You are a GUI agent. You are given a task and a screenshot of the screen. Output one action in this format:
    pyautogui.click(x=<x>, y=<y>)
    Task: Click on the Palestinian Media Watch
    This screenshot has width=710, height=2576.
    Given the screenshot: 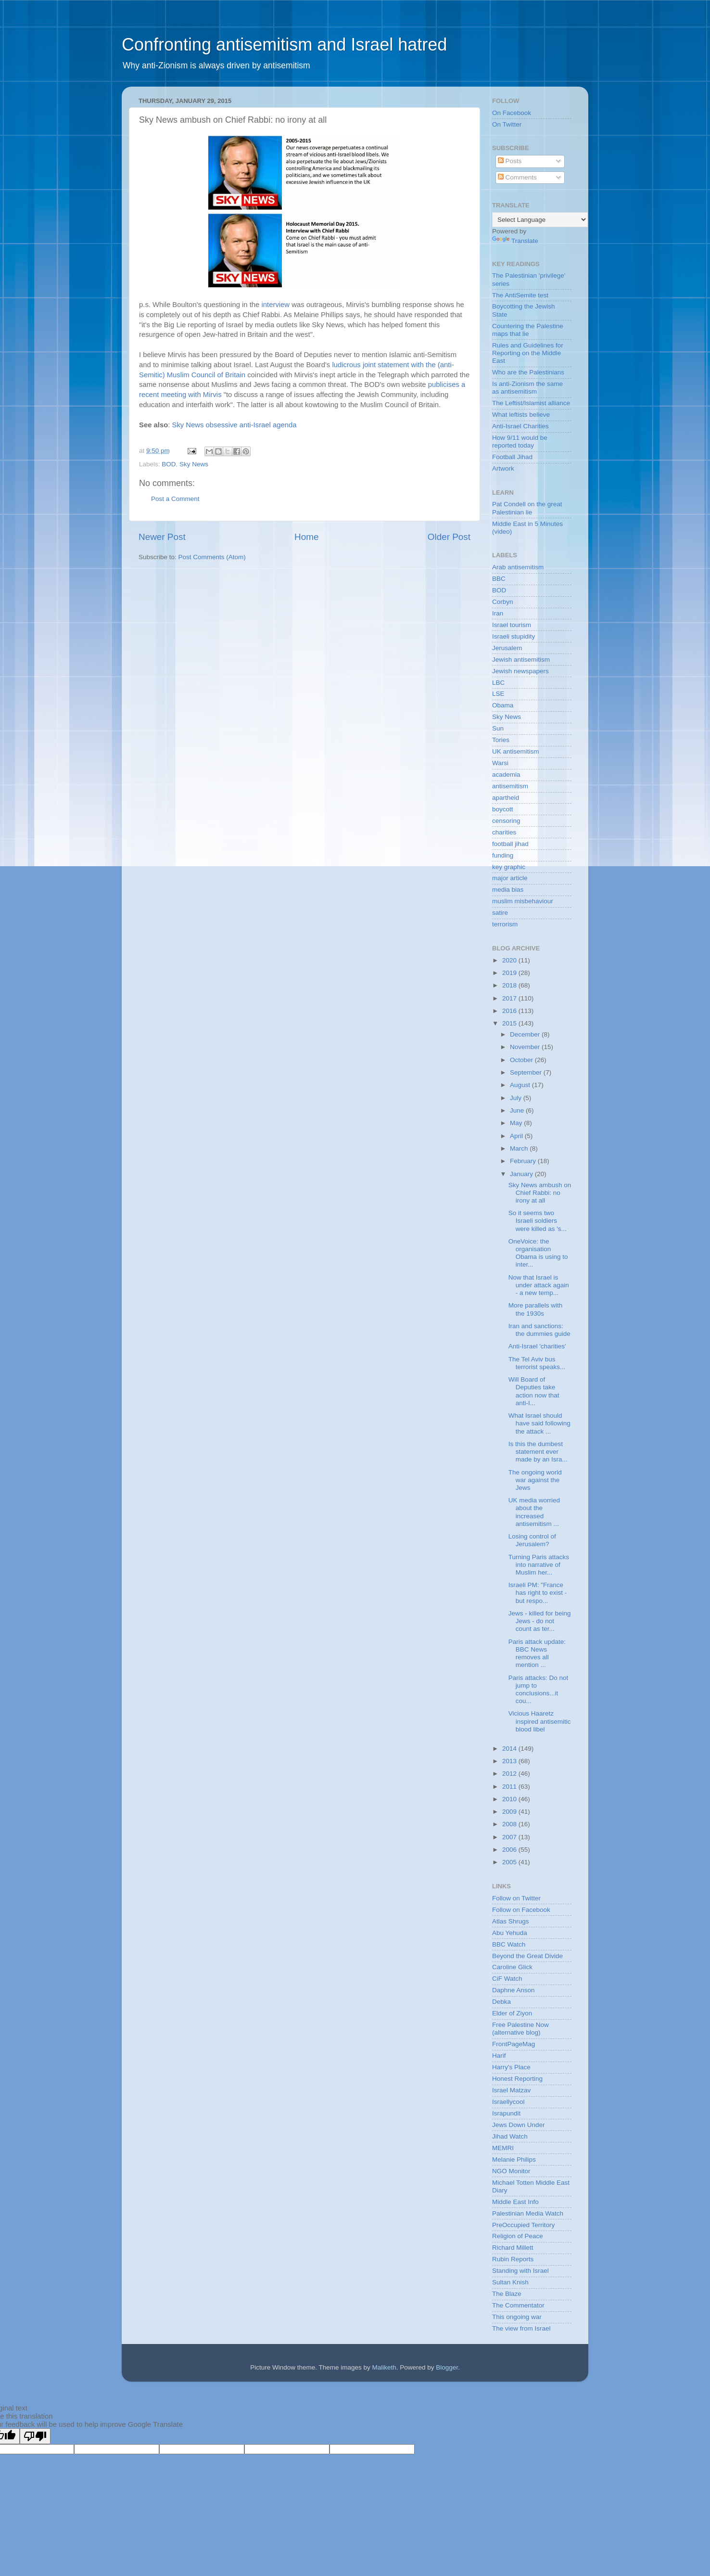 What is the action you would take?
    pyautogui.click(x=527, y=2213)
    